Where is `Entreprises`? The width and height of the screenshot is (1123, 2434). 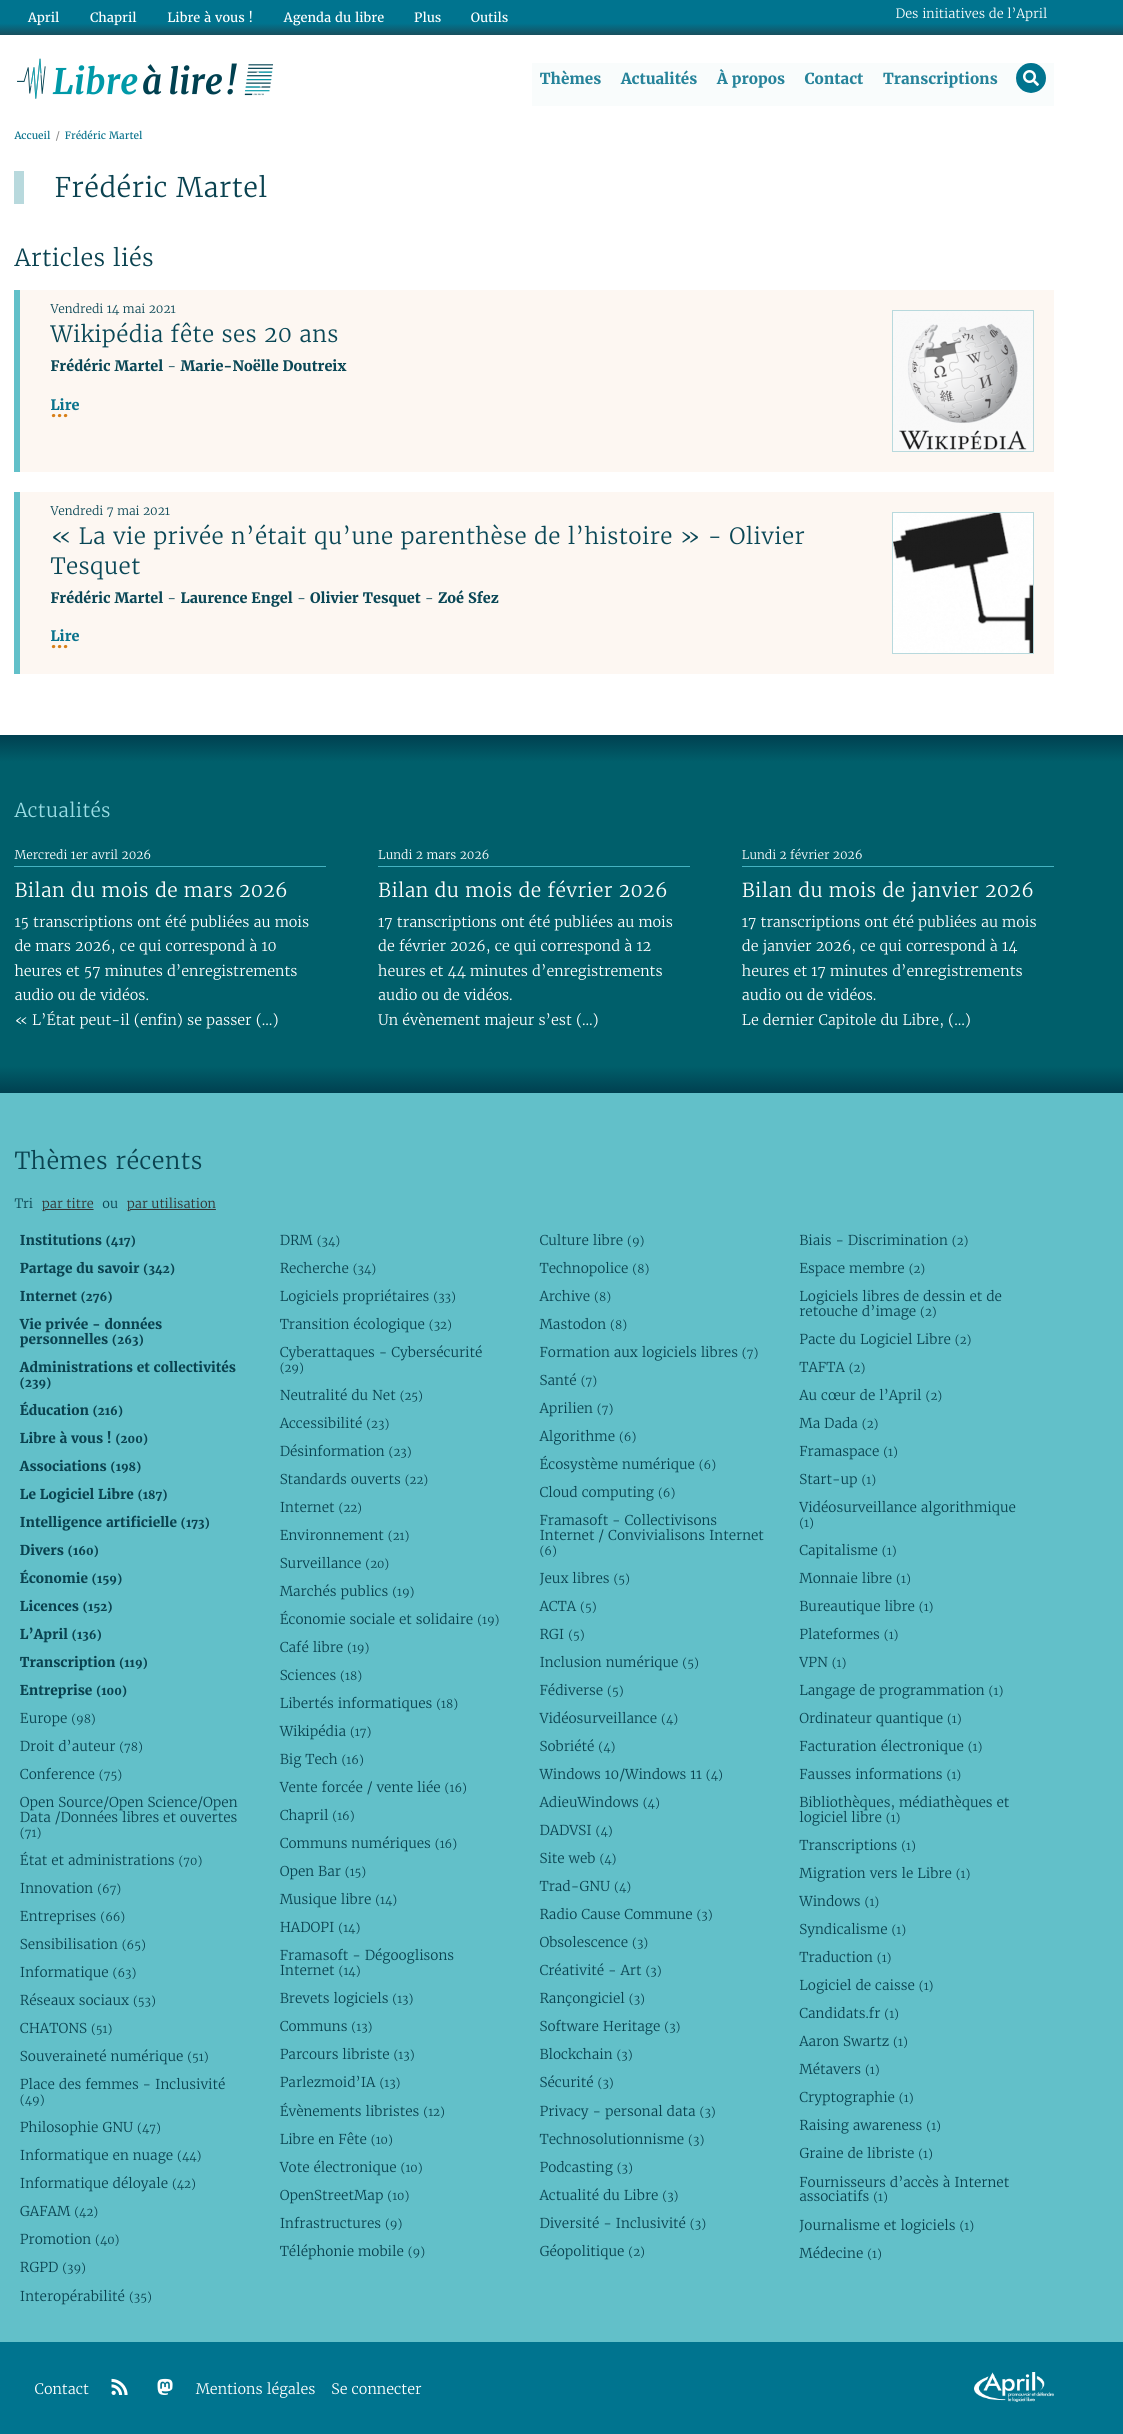
Entreprises is located at coordinates (72, 1917).